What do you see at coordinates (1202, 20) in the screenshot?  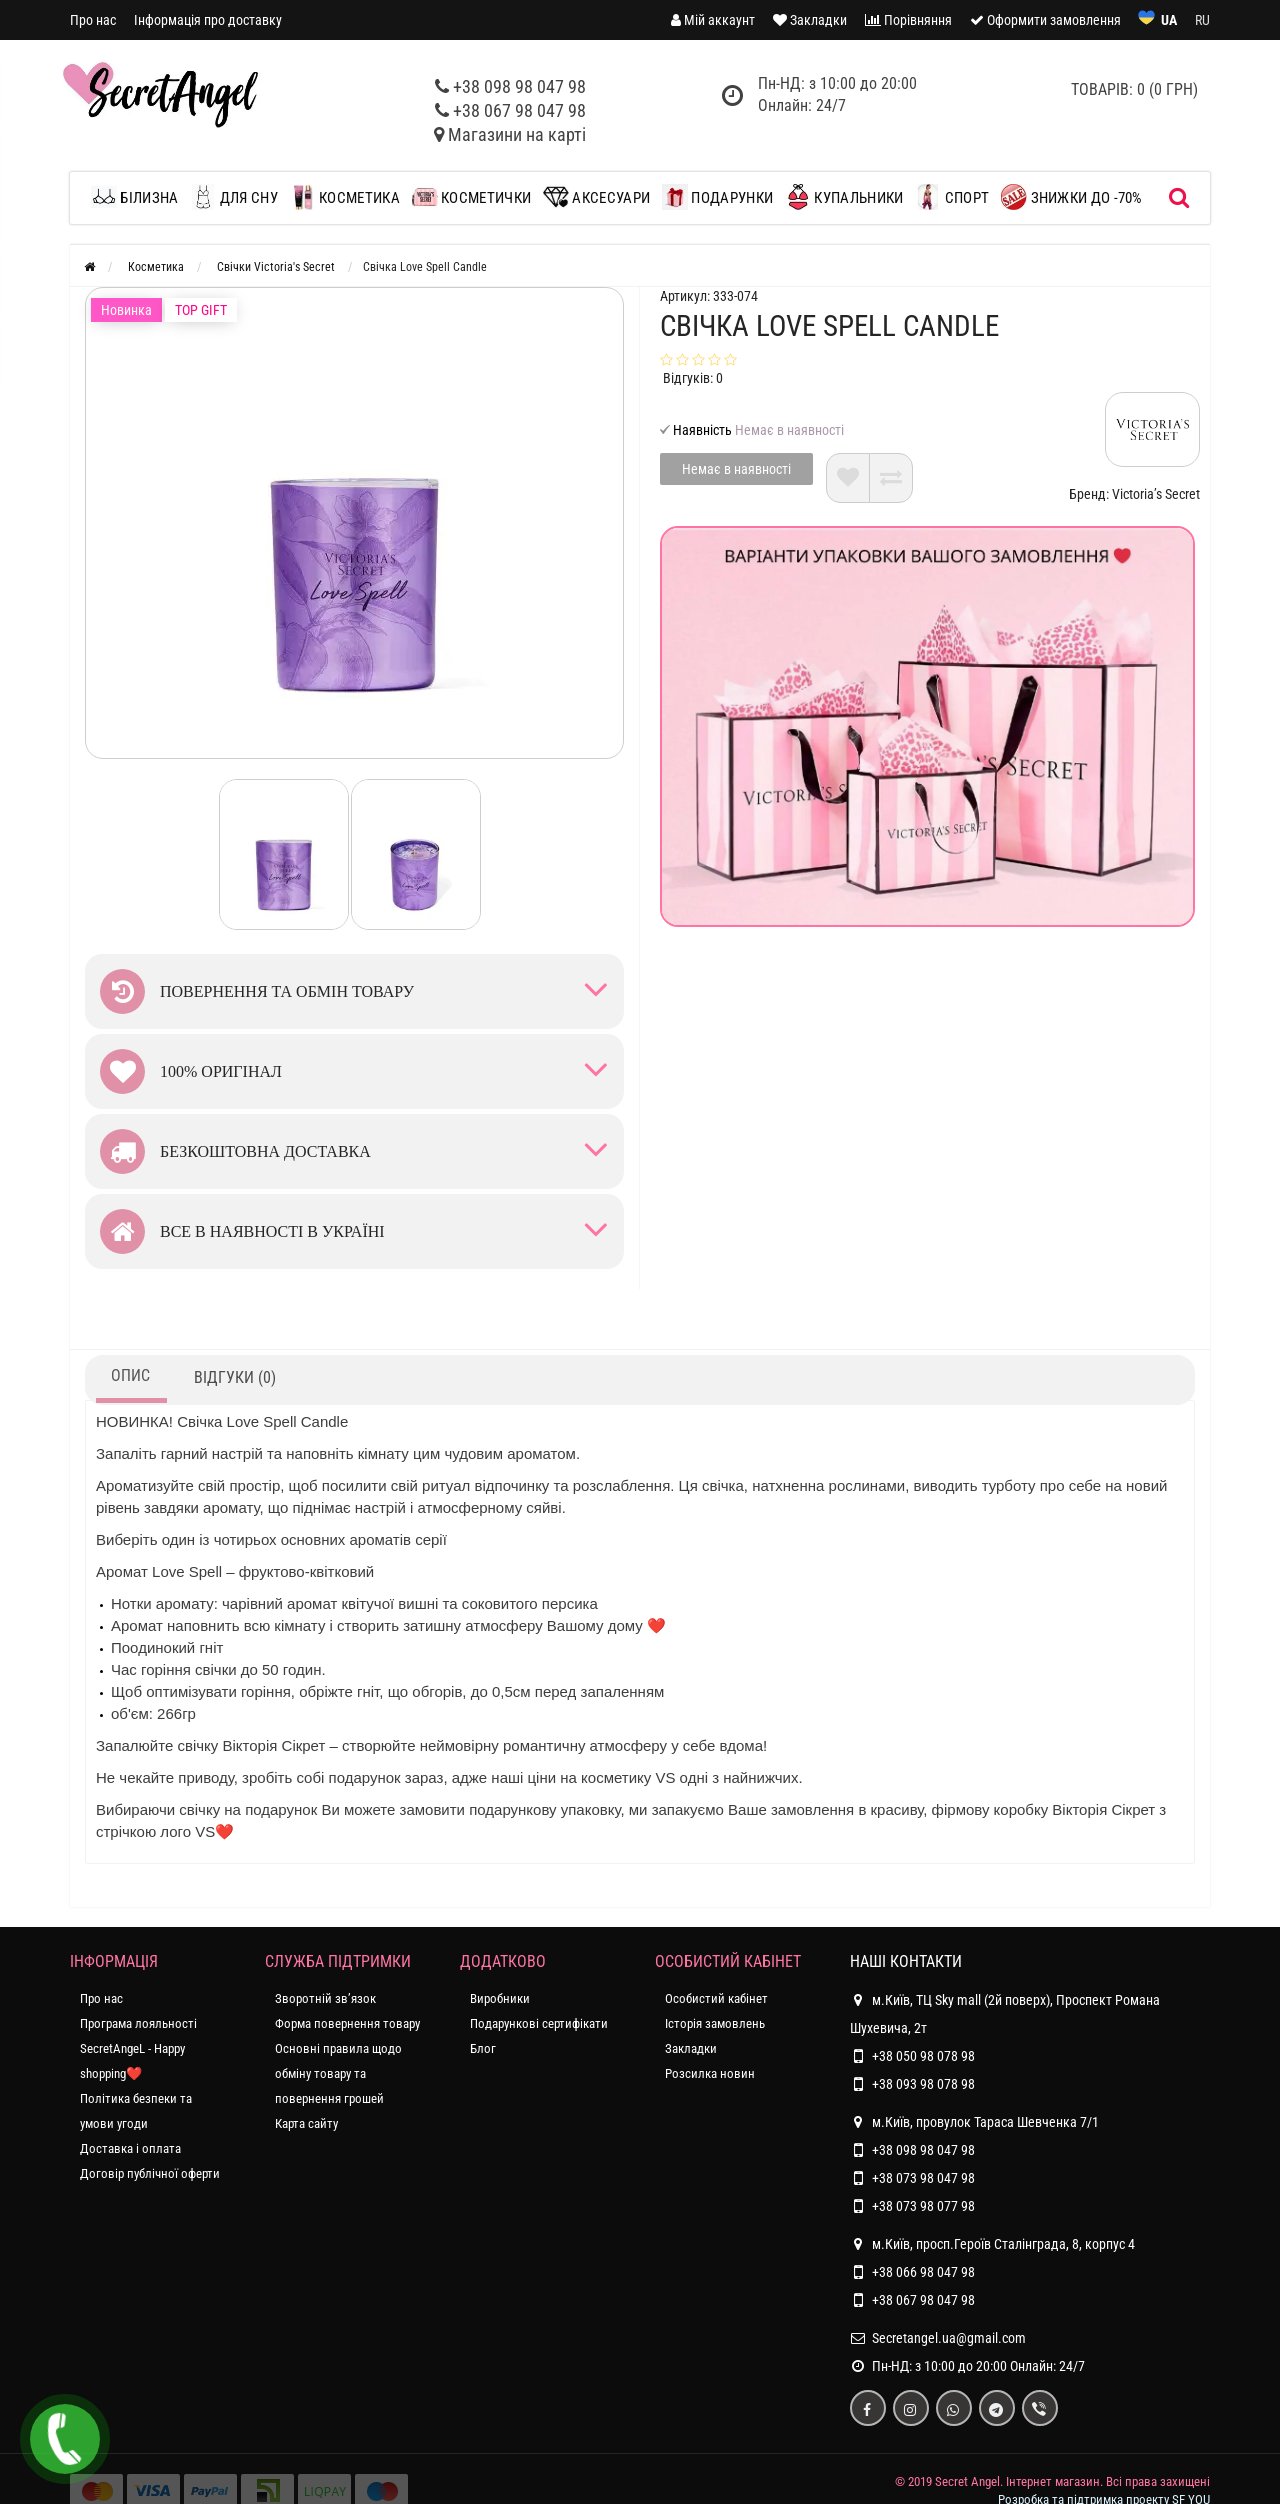 I see `RU` at bounding box center [1202, 20].